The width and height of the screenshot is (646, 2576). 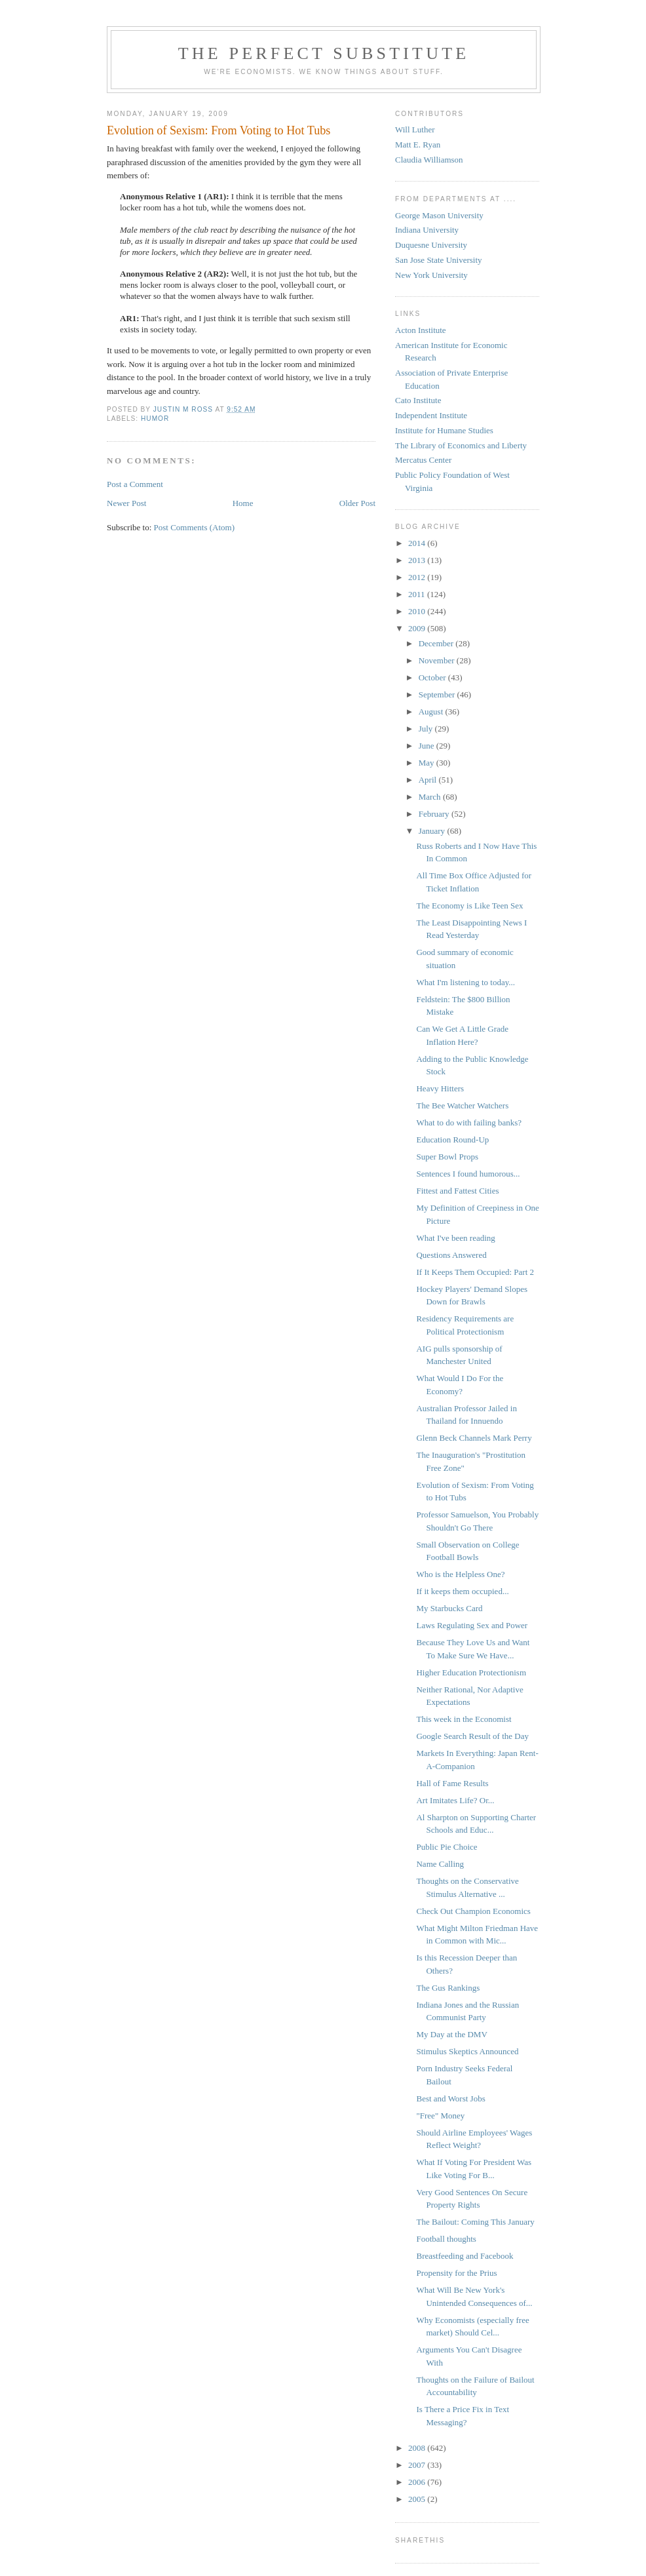 What do you see at coordinates (473, 1911) in the screenshot?
I see `Check Out Champion Economics` at bounding box center [473, 1911].